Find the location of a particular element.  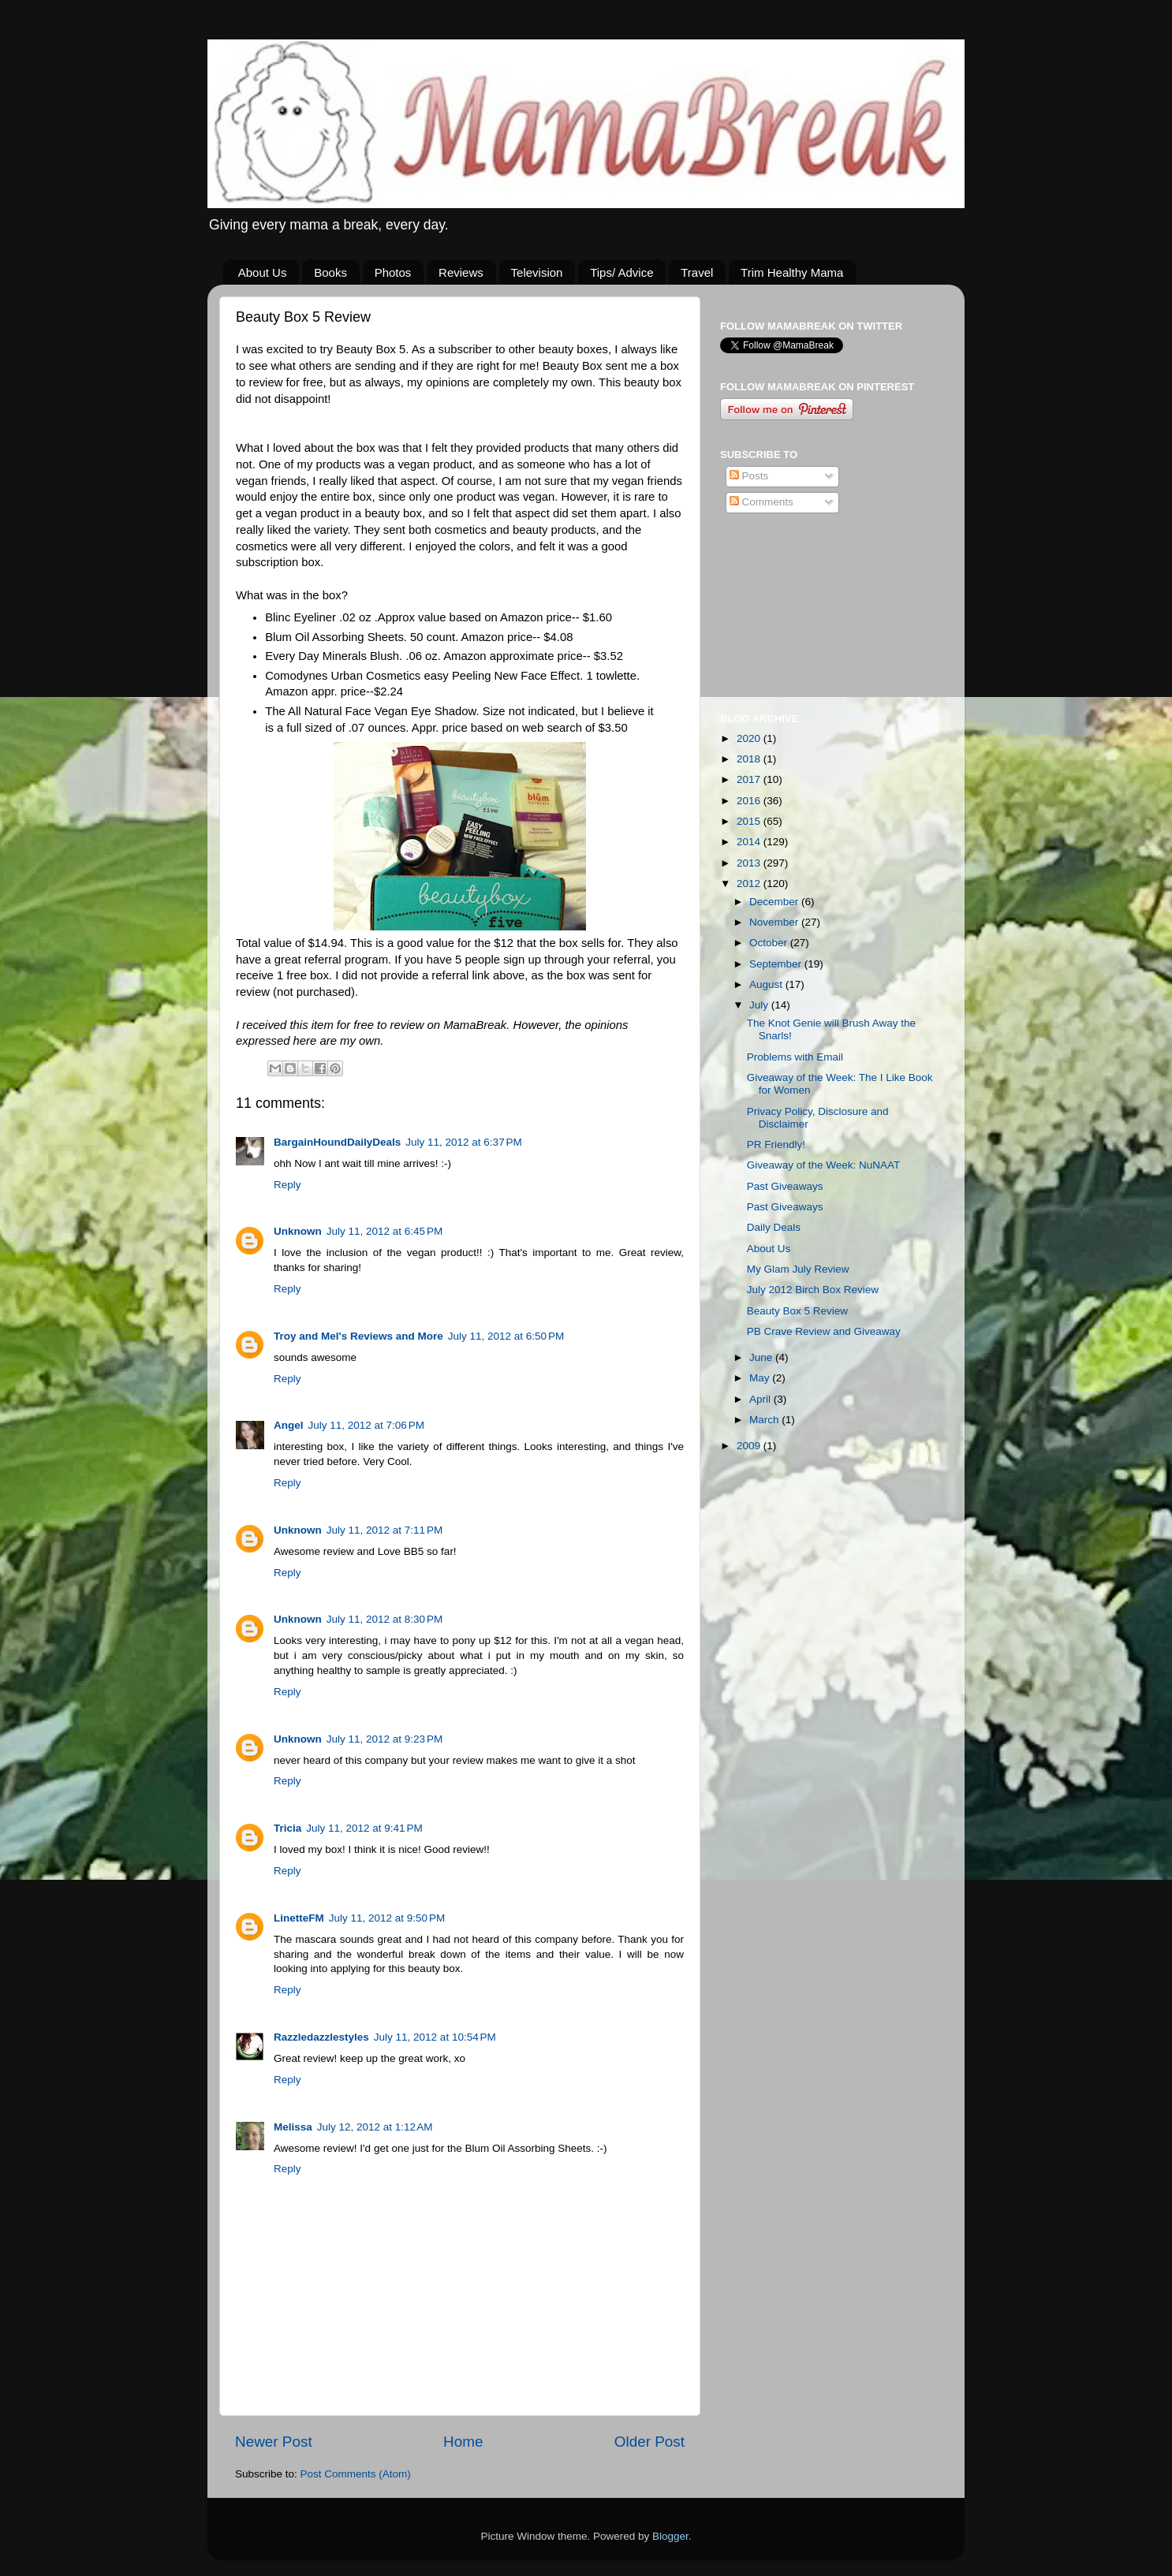

My Glam July Review is located at coordinates (798, 1269).